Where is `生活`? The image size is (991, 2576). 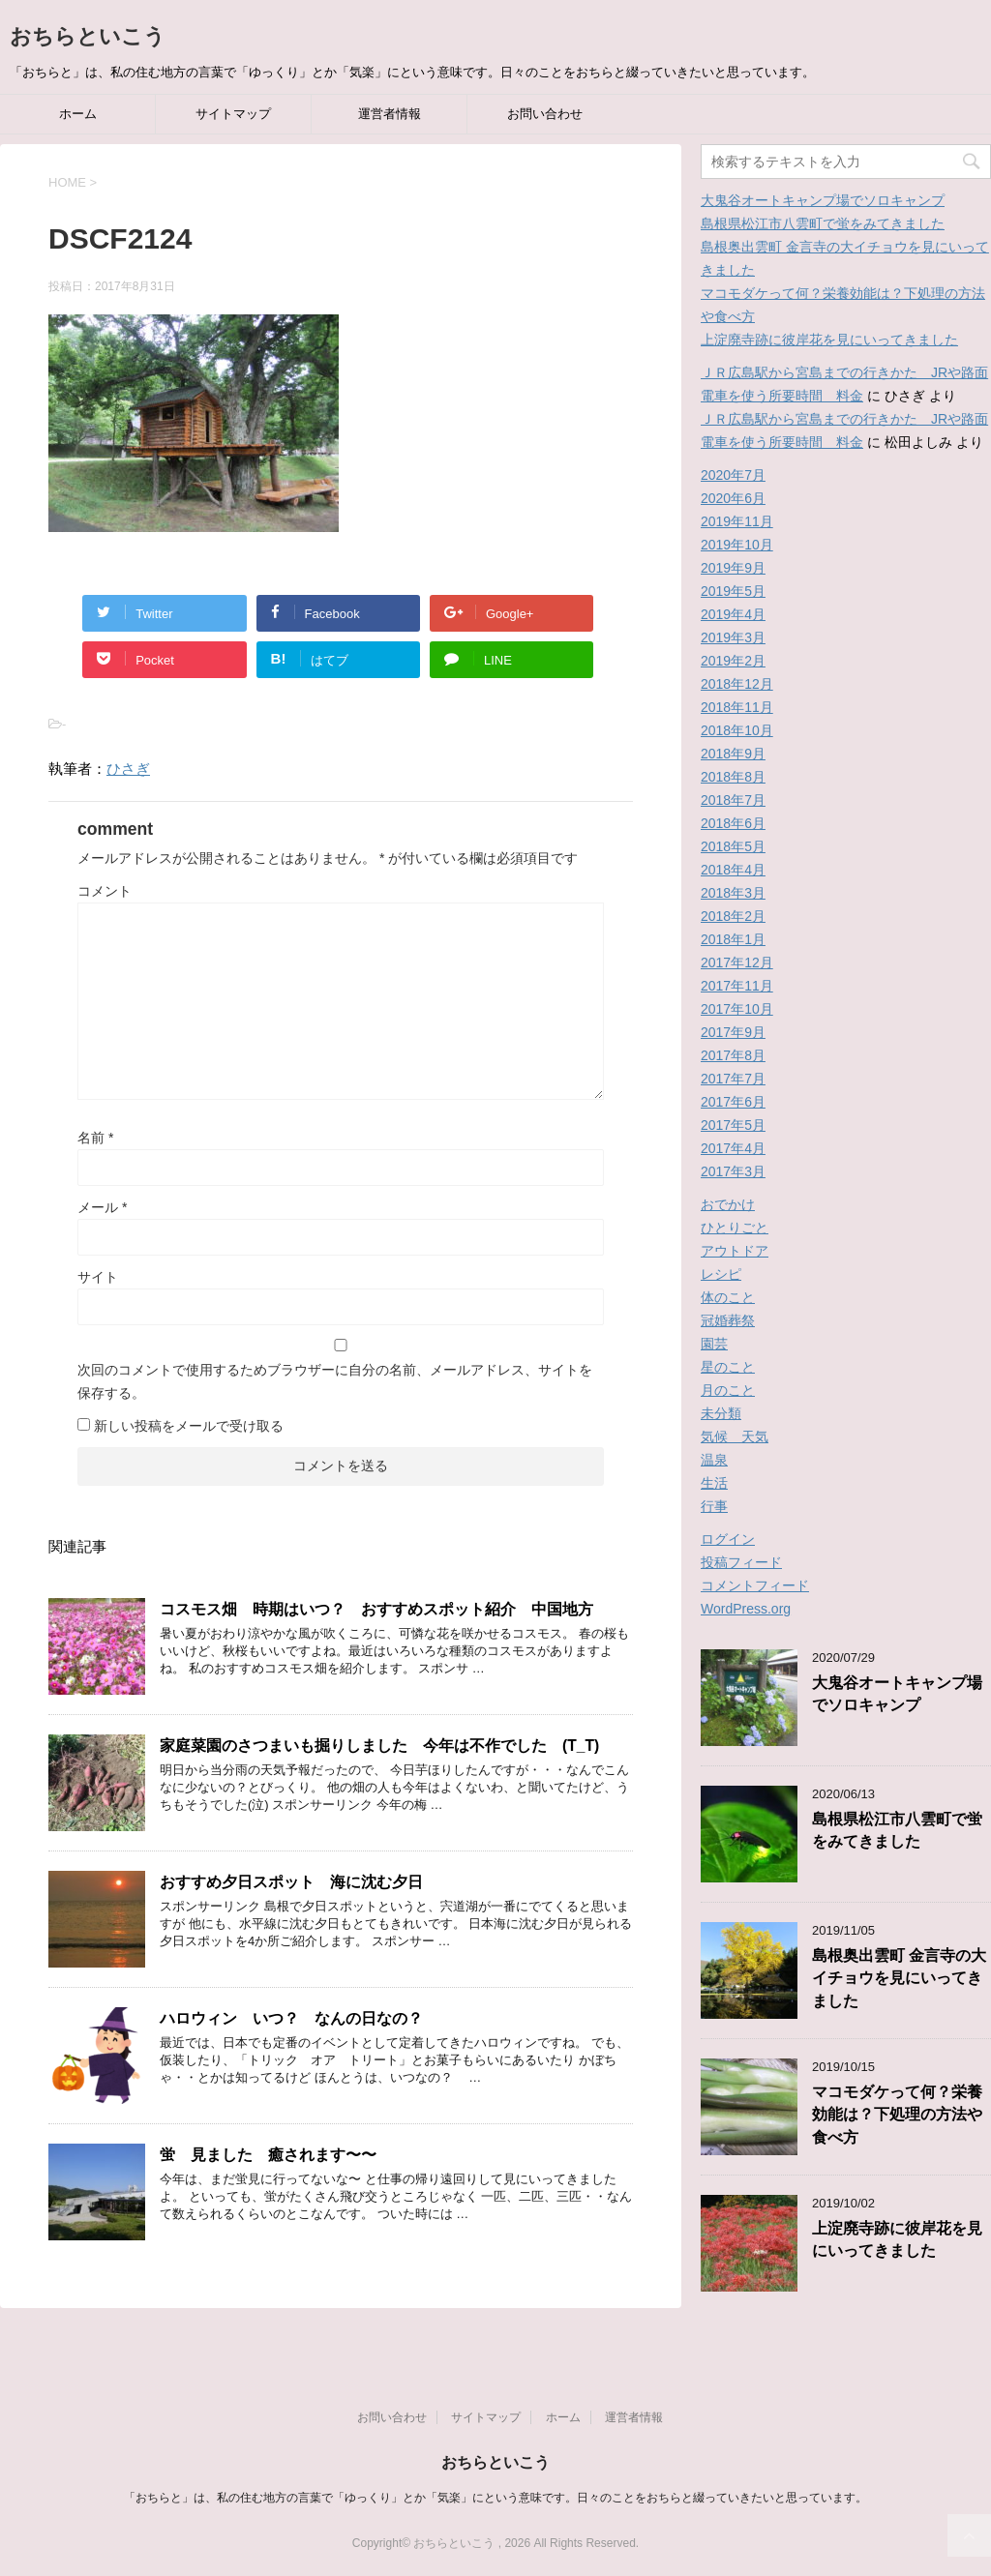
生活 is located at coordinates (714, 1483).